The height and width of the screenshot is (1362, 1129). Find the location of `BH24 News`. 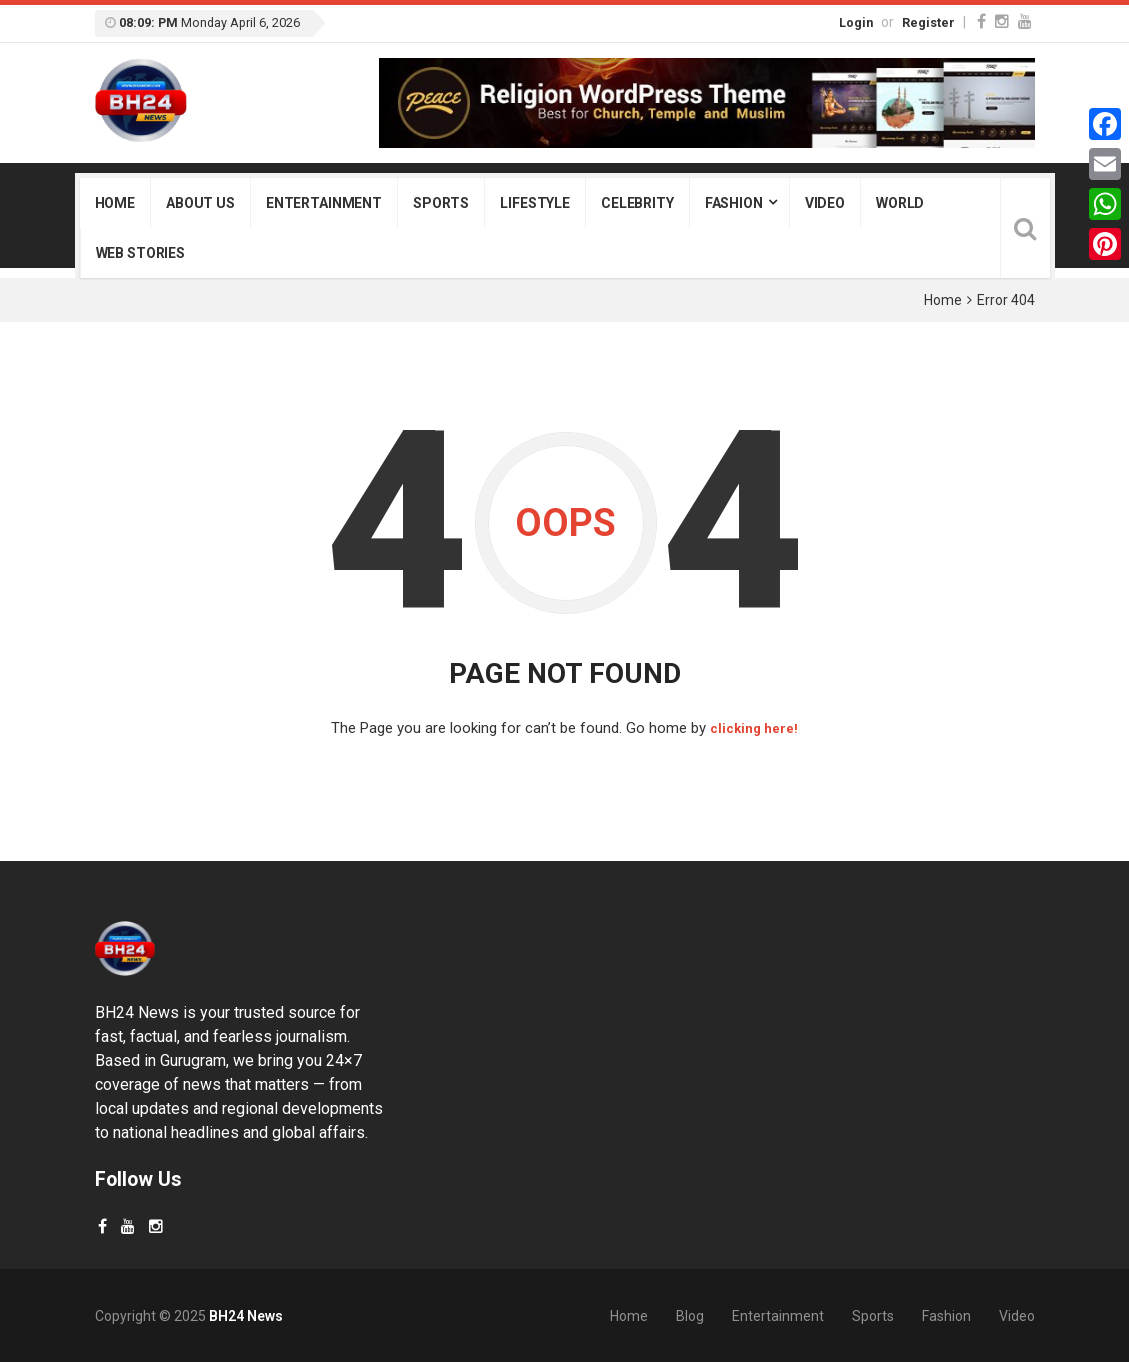

BH24 News is located at coordinates (246, 1315).